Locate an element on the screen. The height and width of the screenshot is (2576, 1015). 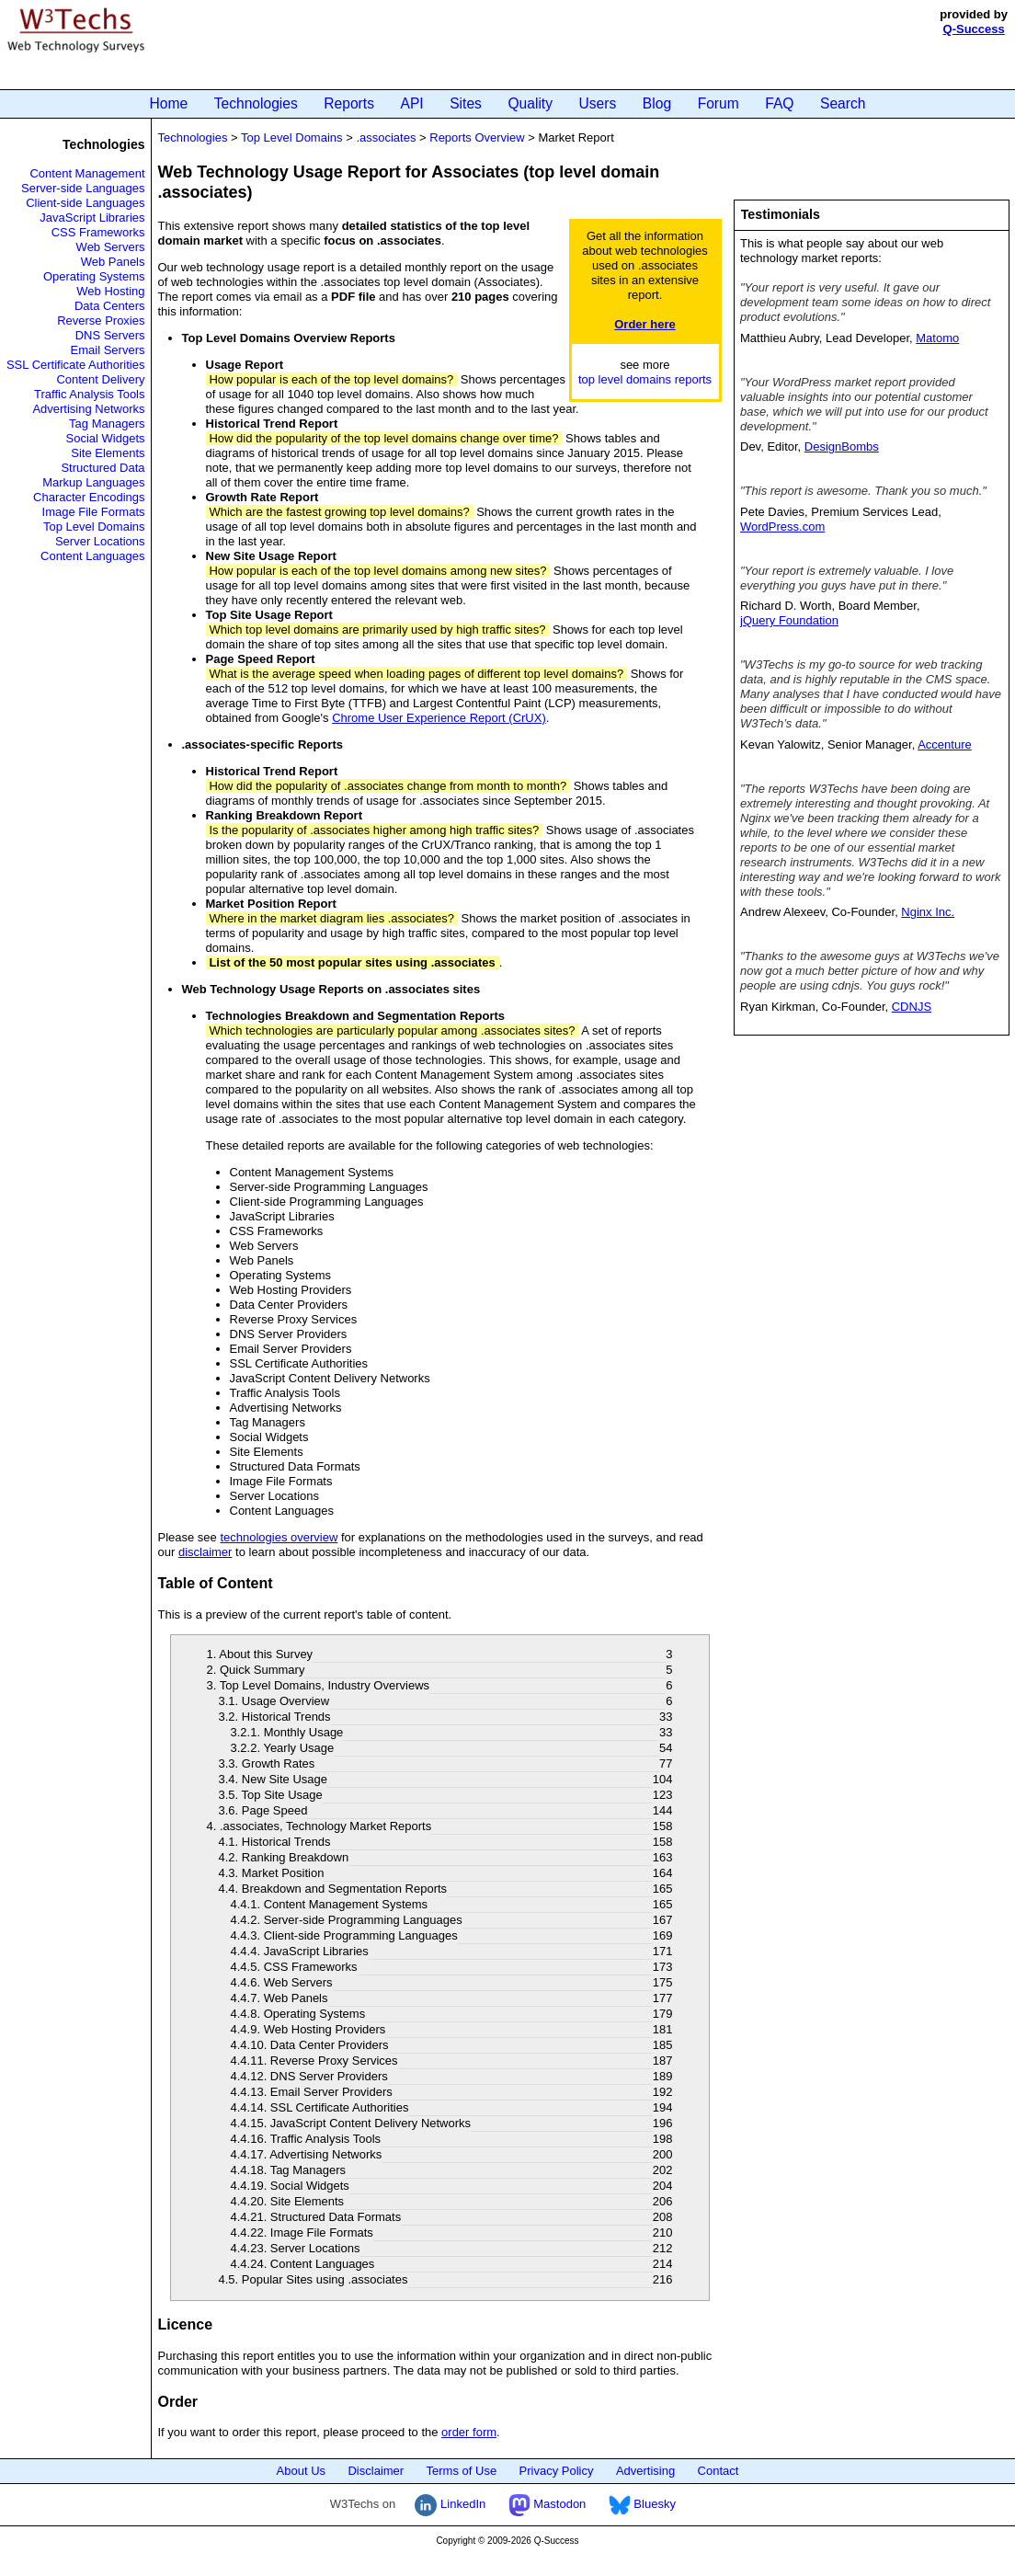
technologies overview is located at coordinates (278, 1537).